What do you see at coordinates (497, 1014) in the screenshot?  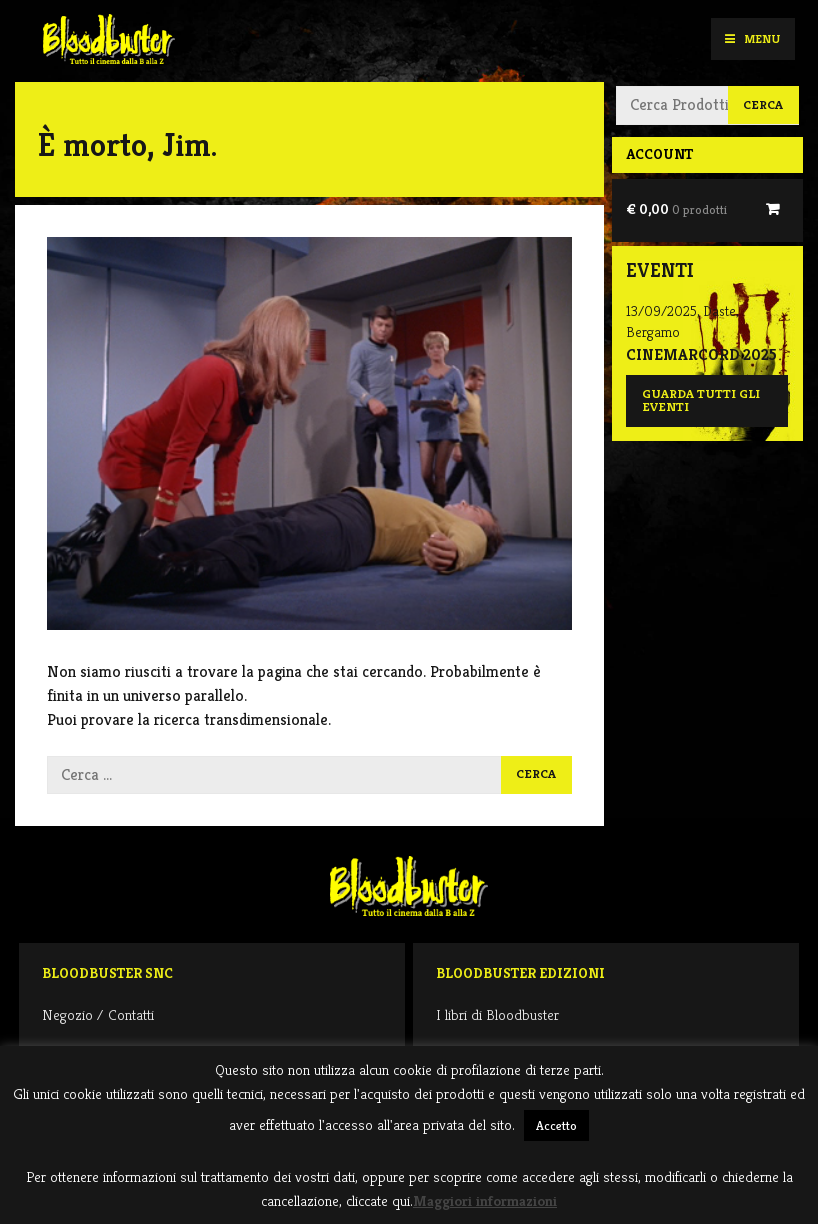 I see `I libri di Bloodbuster` at bounding box center [497, 1014].